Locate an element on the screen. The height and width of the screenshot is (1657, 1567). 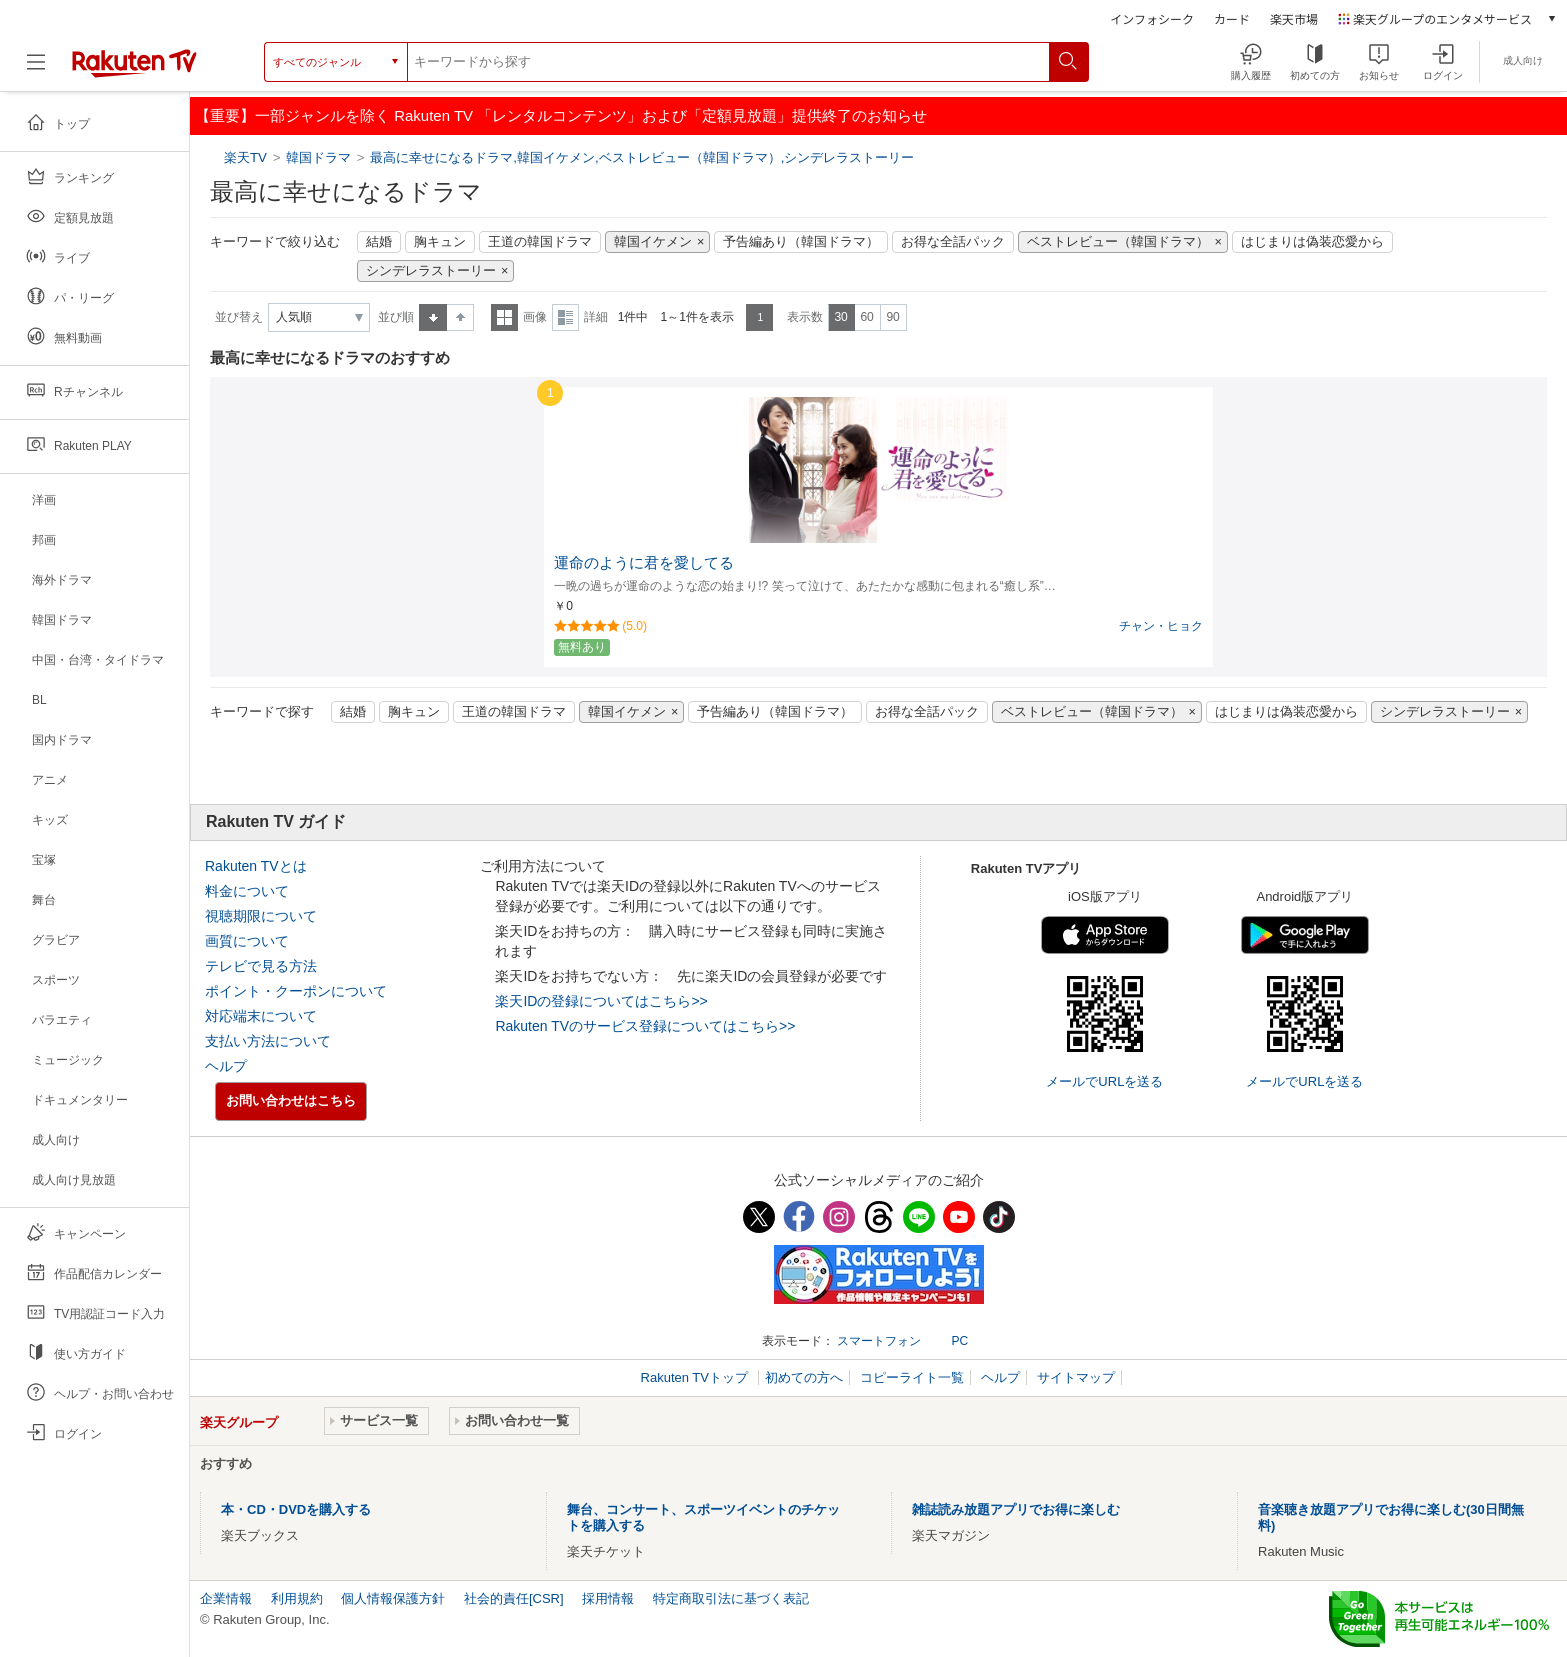
雑誌読み放題アプリでお得に楽しむ is located at coordinates (1016, 1509).